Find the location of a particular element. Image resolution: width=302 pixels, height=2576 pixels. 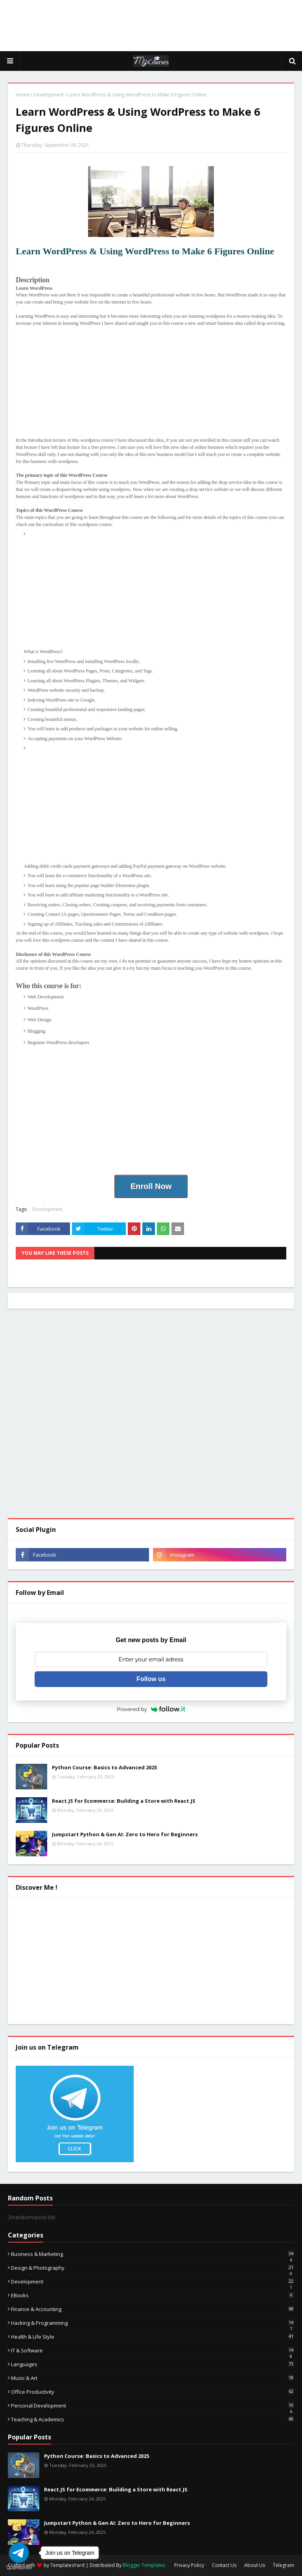

About Us is located at coordinates (254, 2565).